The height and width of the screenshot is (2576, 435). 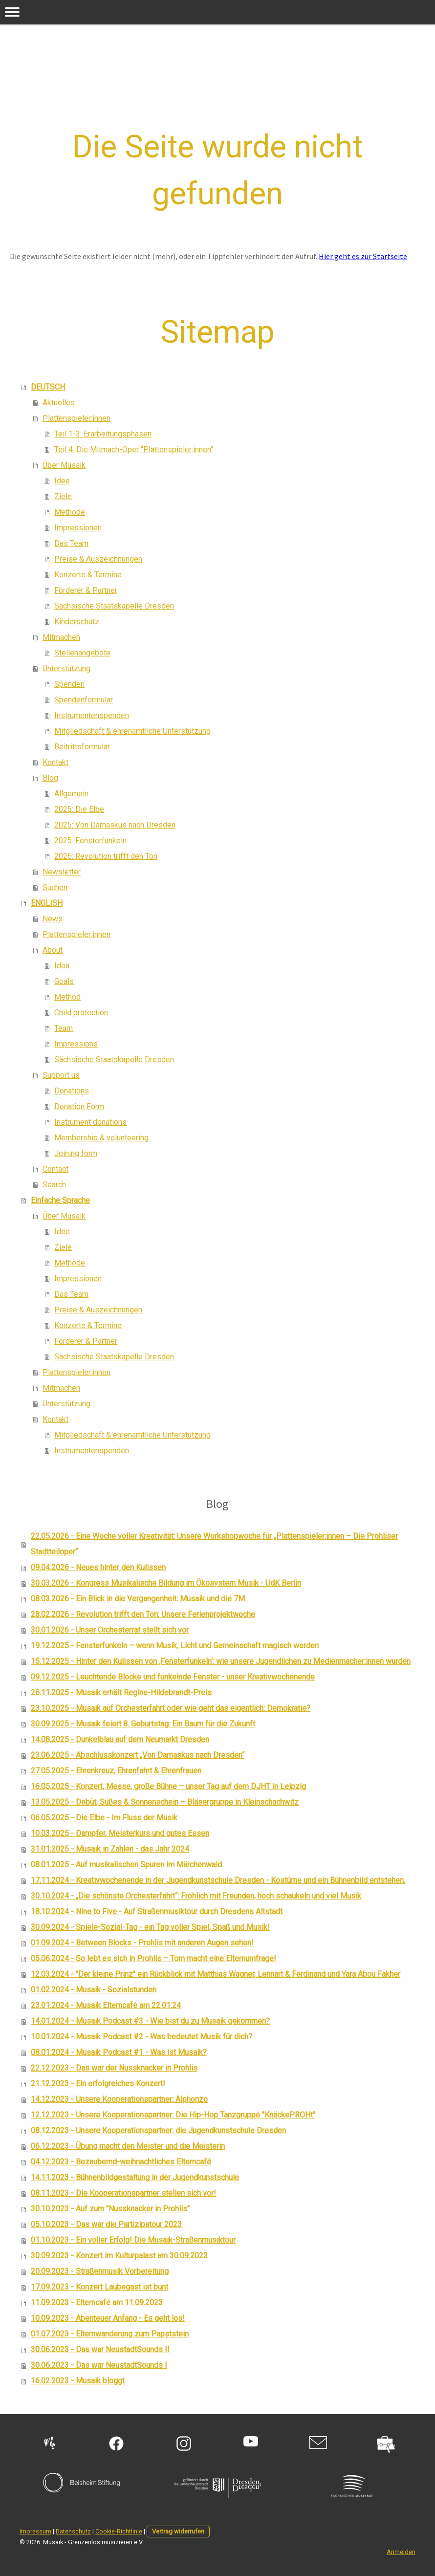 I want to click on Idee, so click(x=62, y=480).